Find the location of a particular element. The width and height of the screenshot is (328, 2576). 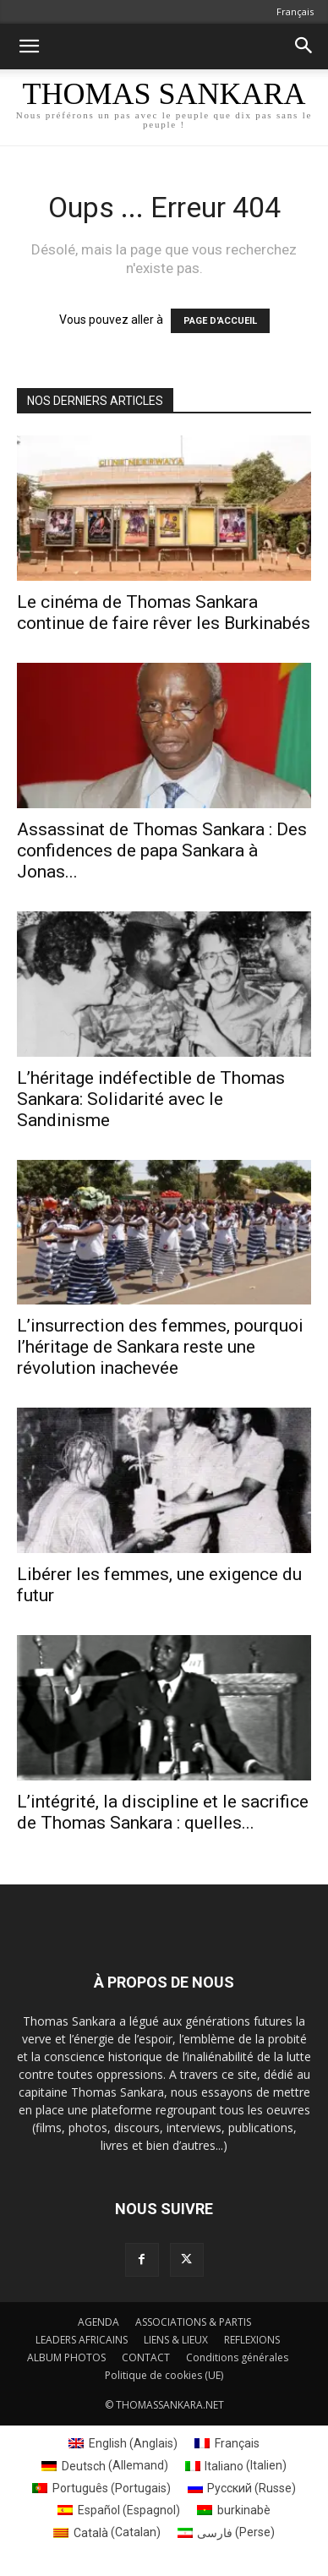

[Passer à Italien (Italiano)] is located at coordinates (236, 2465).